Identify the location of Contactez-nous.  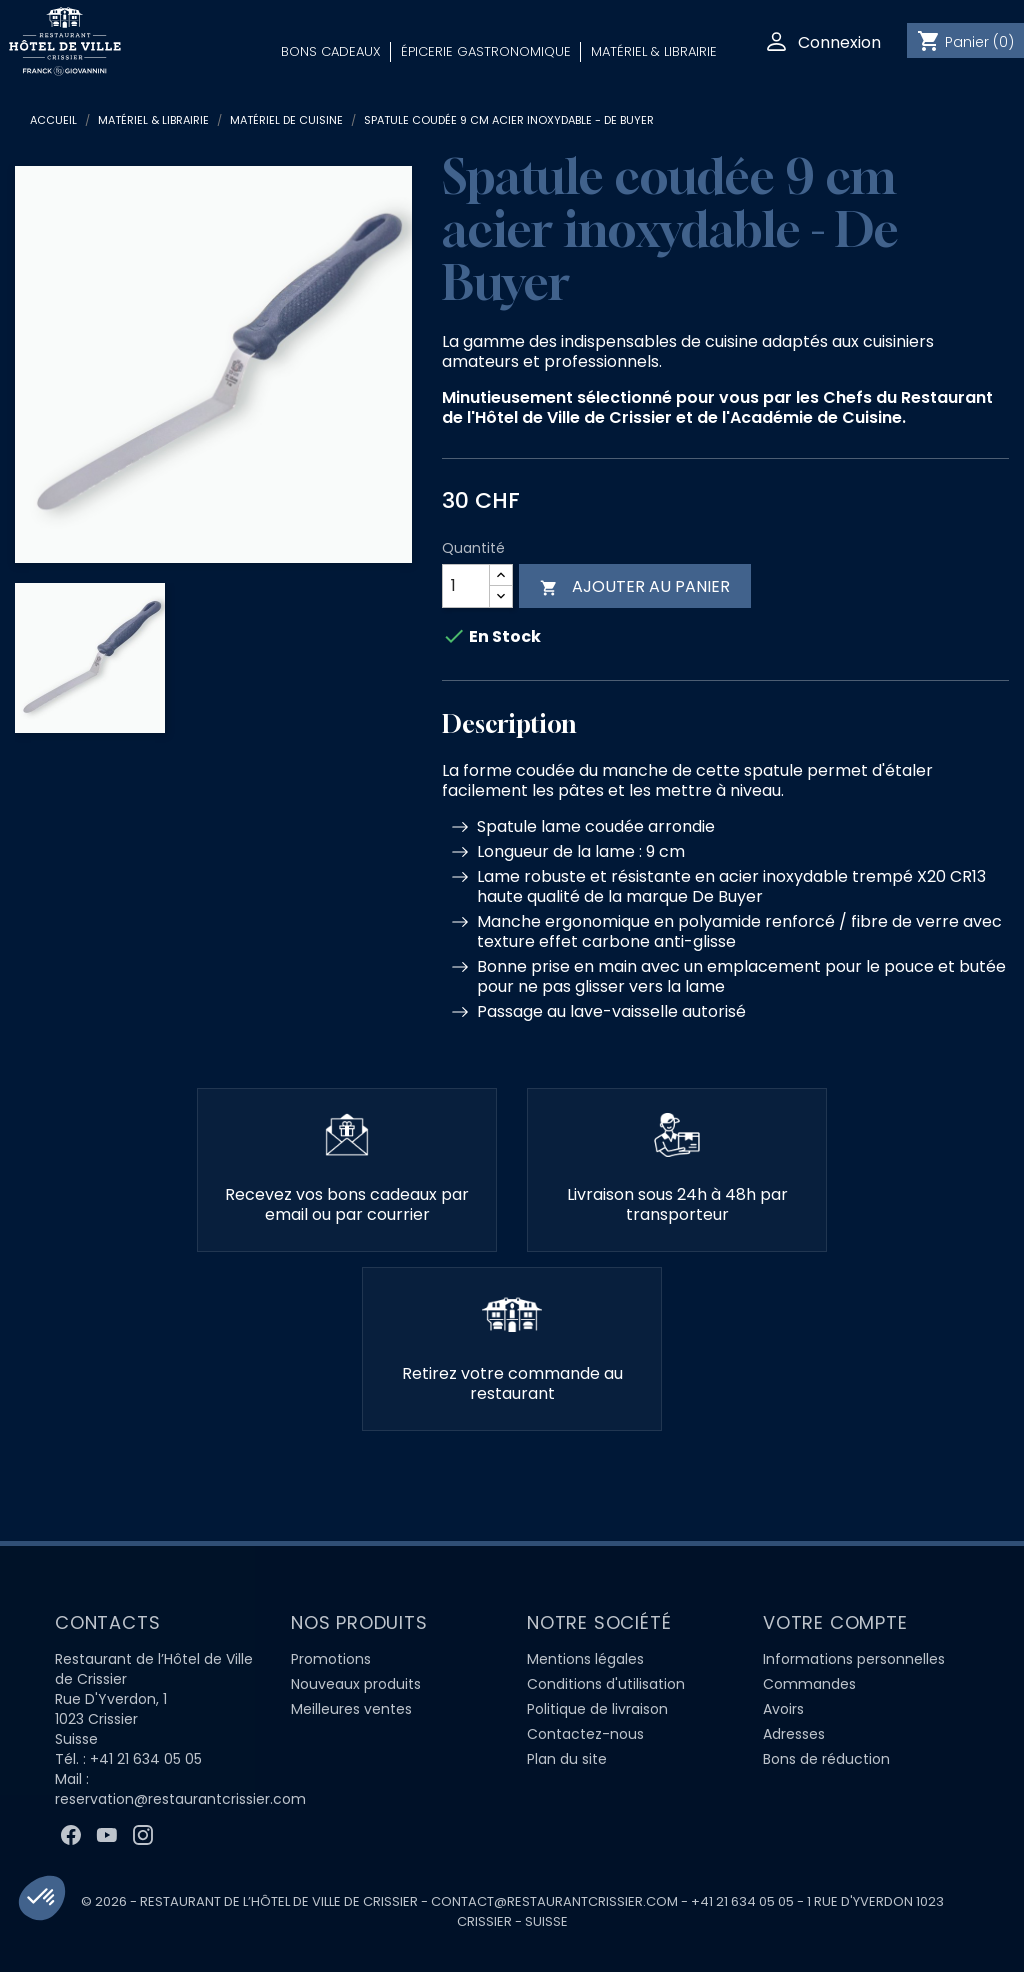
(585, 1734).